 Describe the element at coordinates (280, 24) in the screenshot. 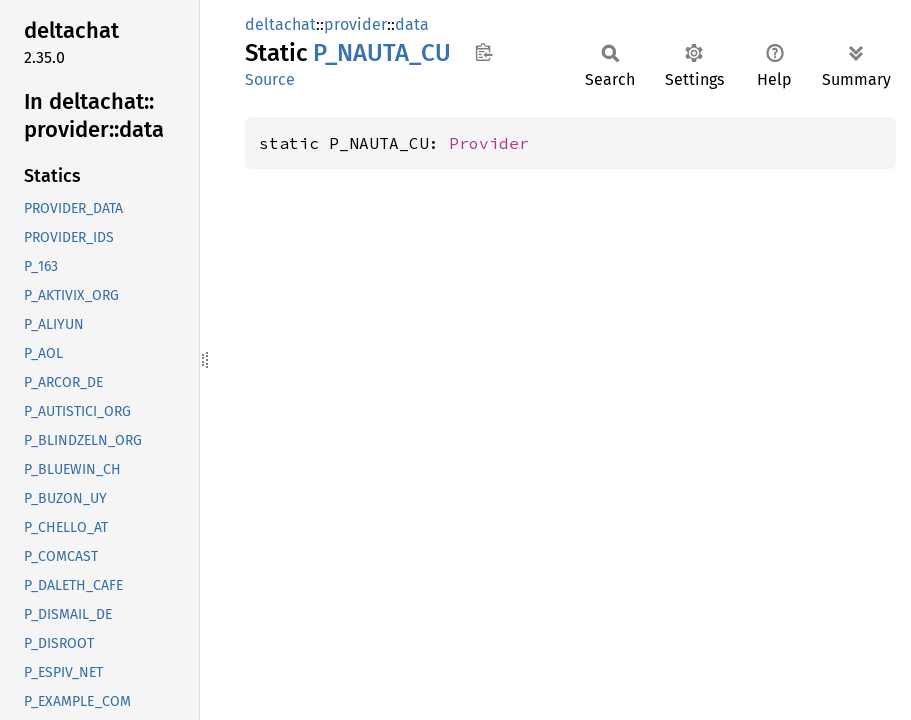

I see `deltachat` at that location.